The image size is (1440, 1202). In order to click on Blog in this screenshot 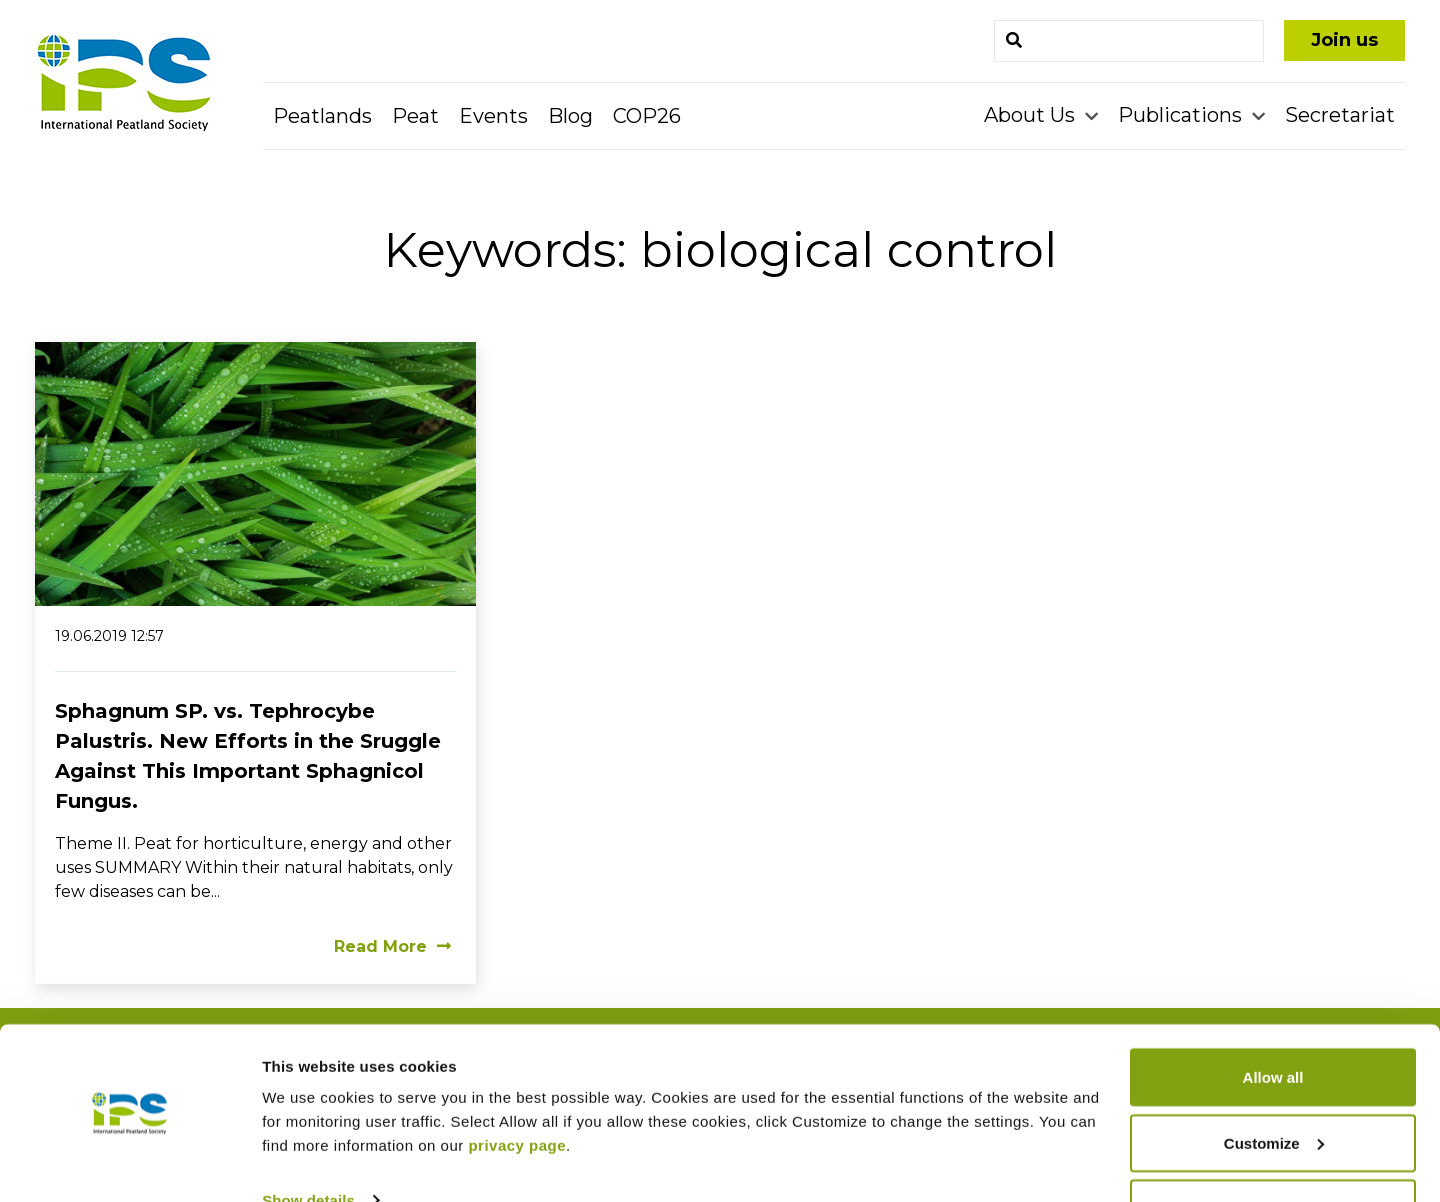, I will do `click(570, 116)`.